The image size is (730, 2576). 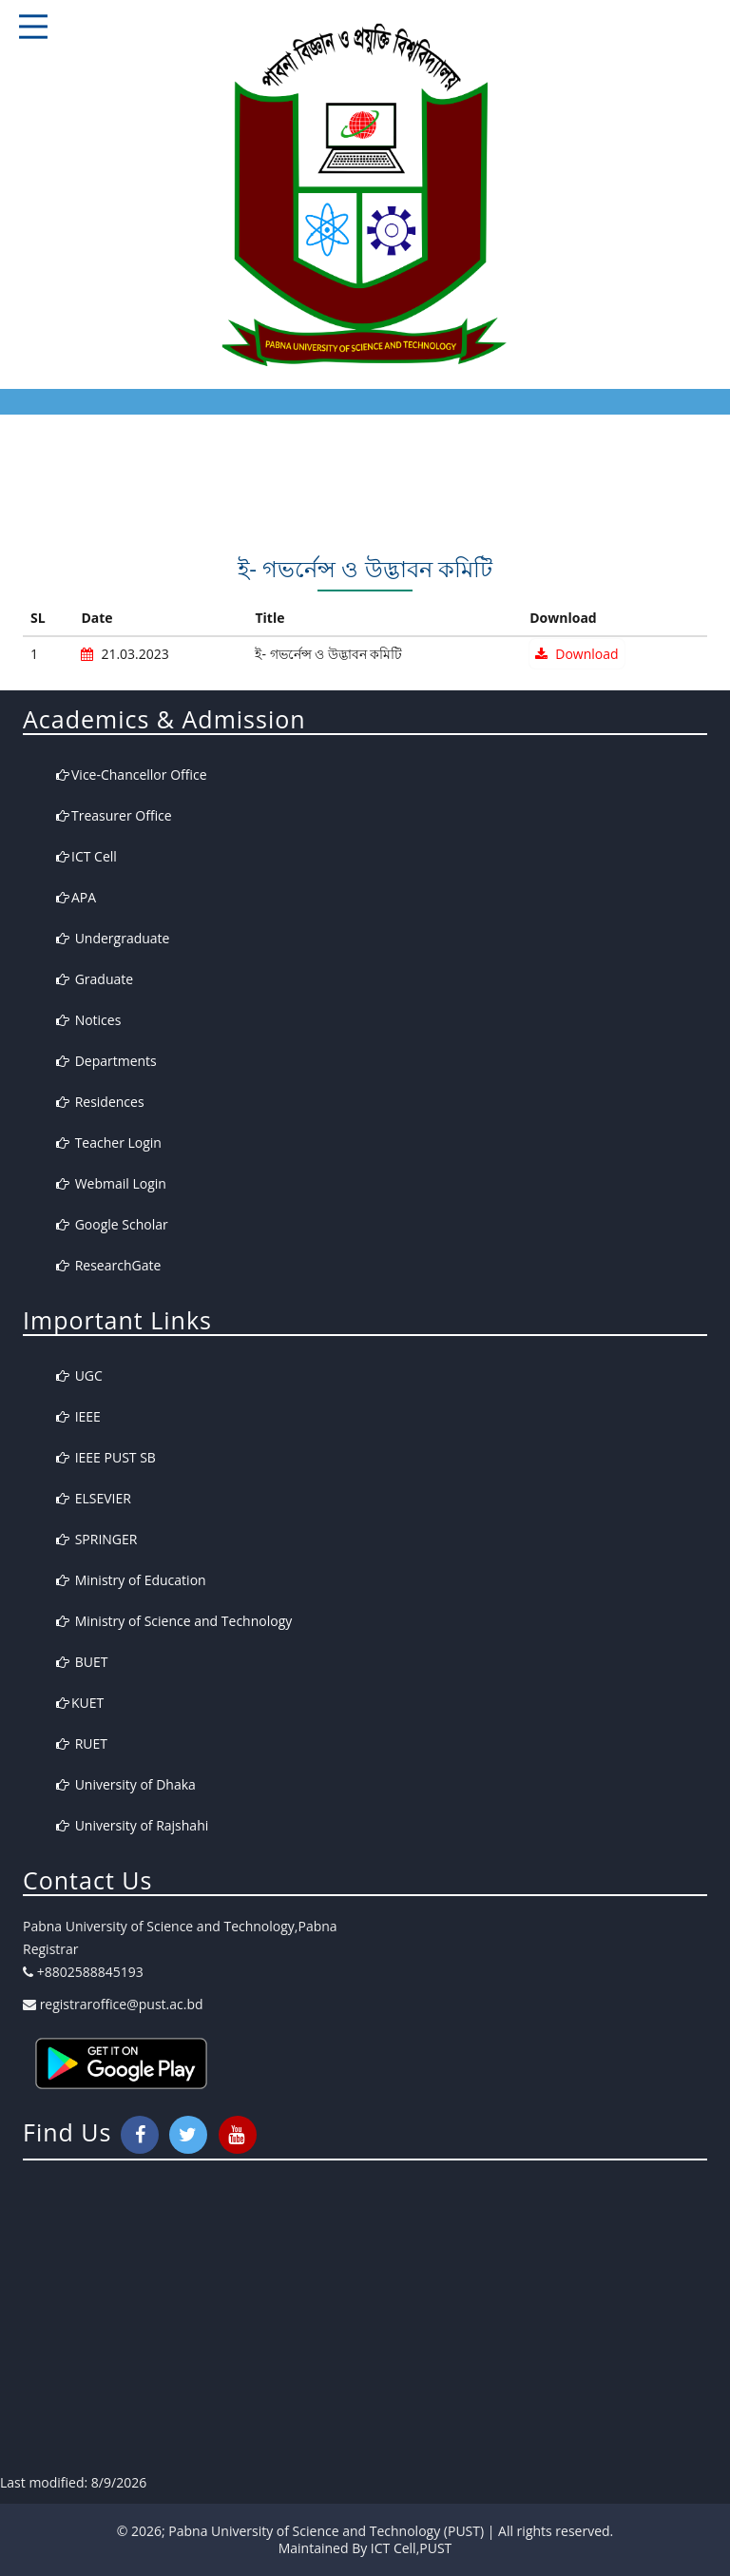 I want to click on Departments, so click(x=106, y=1061).